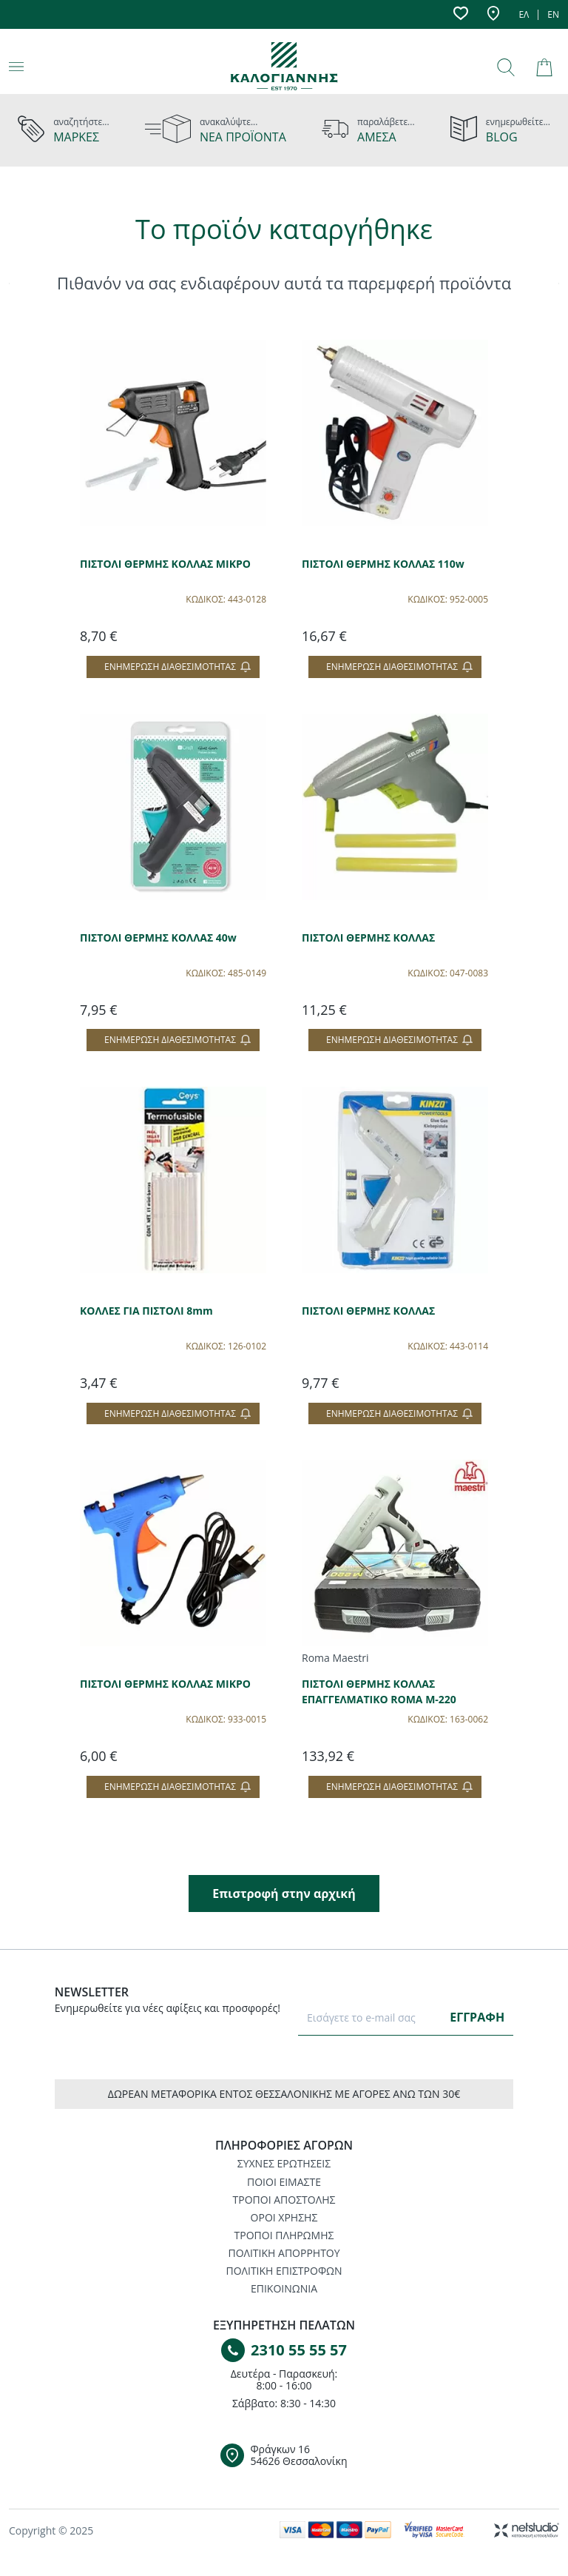  Describe the element at coordinates (284, 2288) in the screenshot. I see `ΕΠΙΚΟΙΝΩΝΙΑ` at that location.